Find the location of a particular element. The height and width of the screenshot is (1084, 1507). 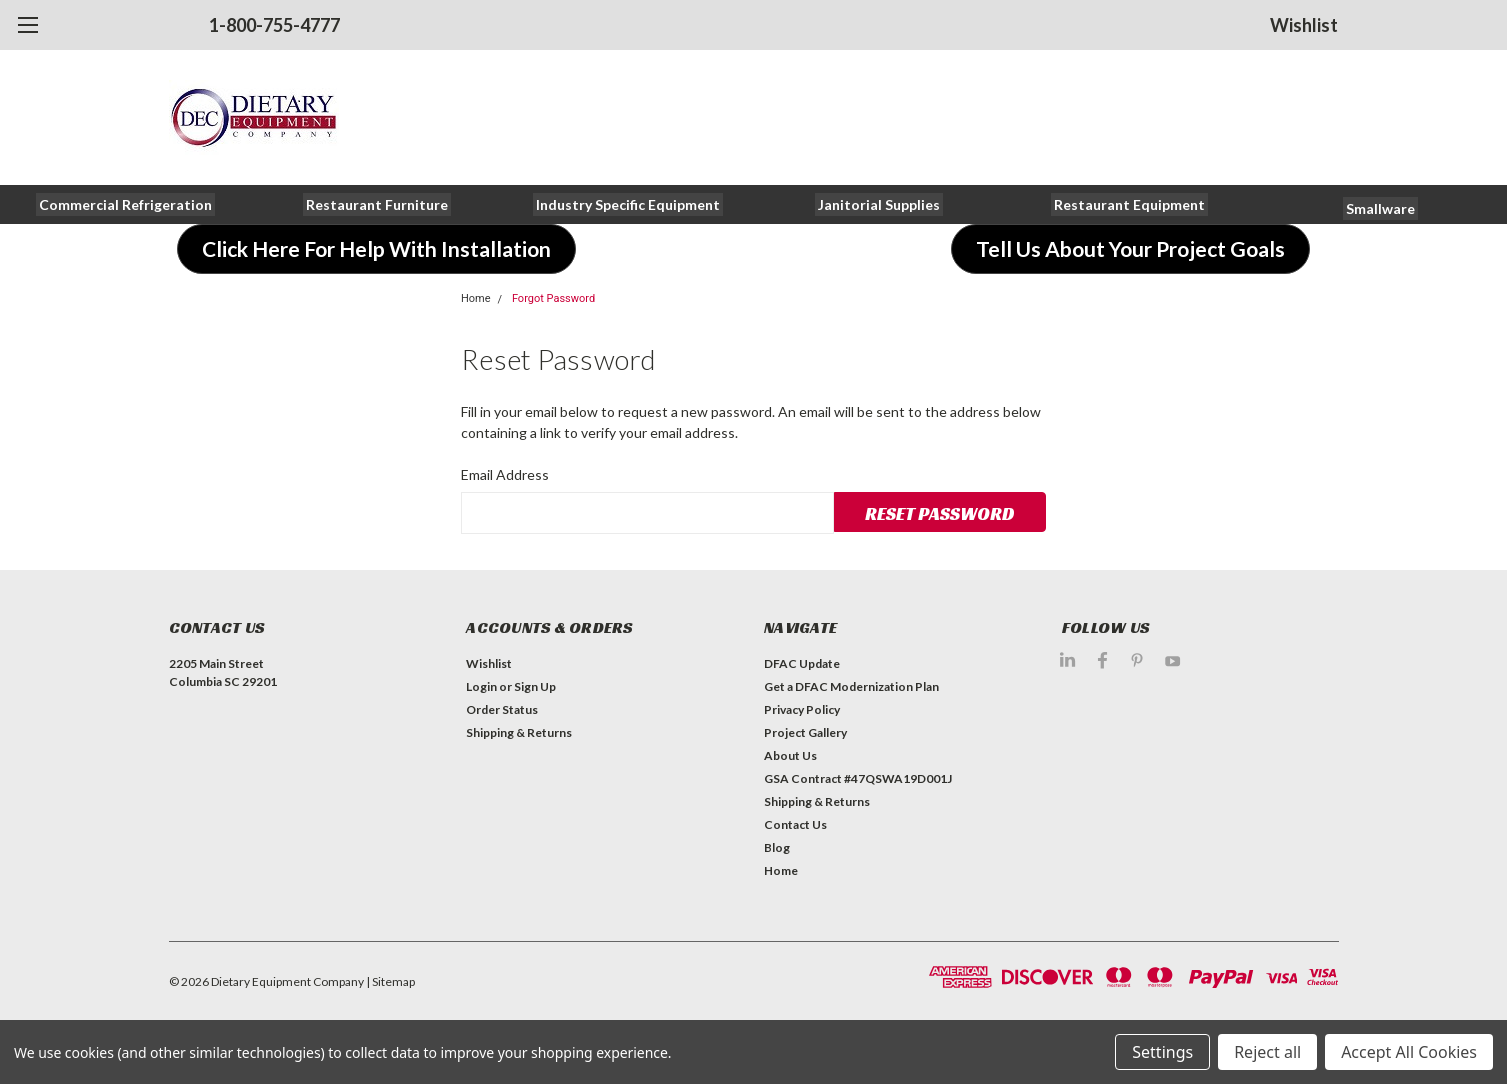

1-800-755-4777 is located at coordinates (274, 25).